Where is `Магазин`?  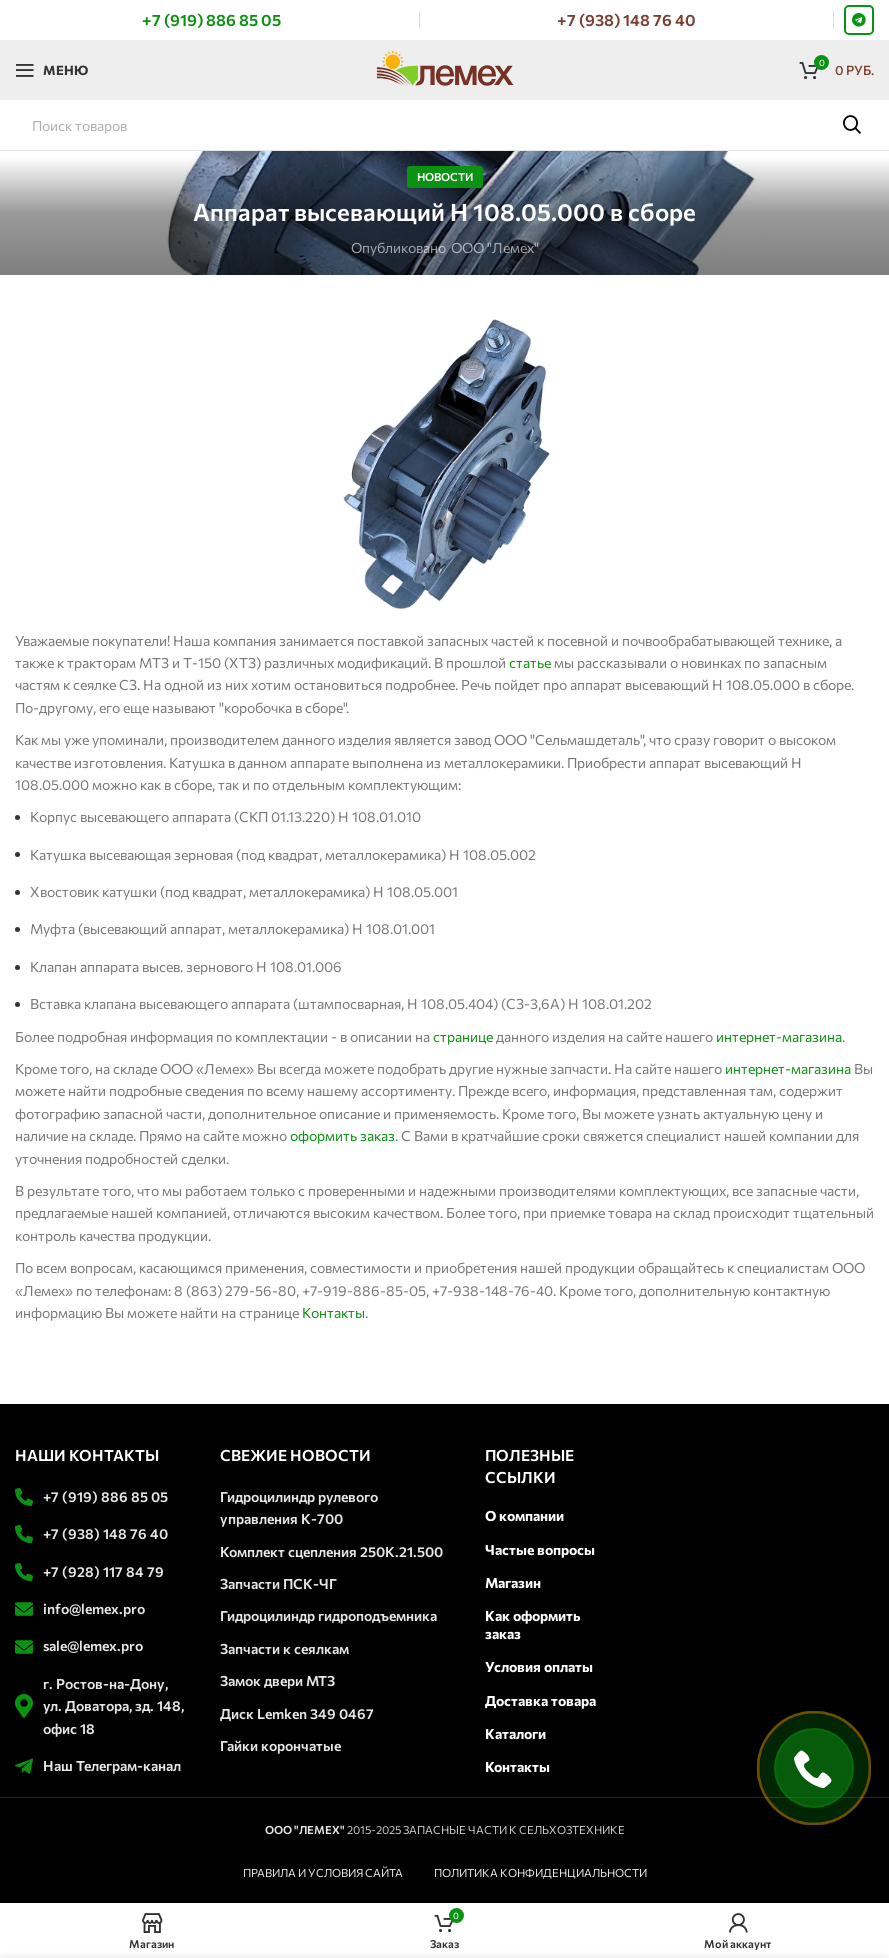 Магазин is located at coordinates (513, 1582).